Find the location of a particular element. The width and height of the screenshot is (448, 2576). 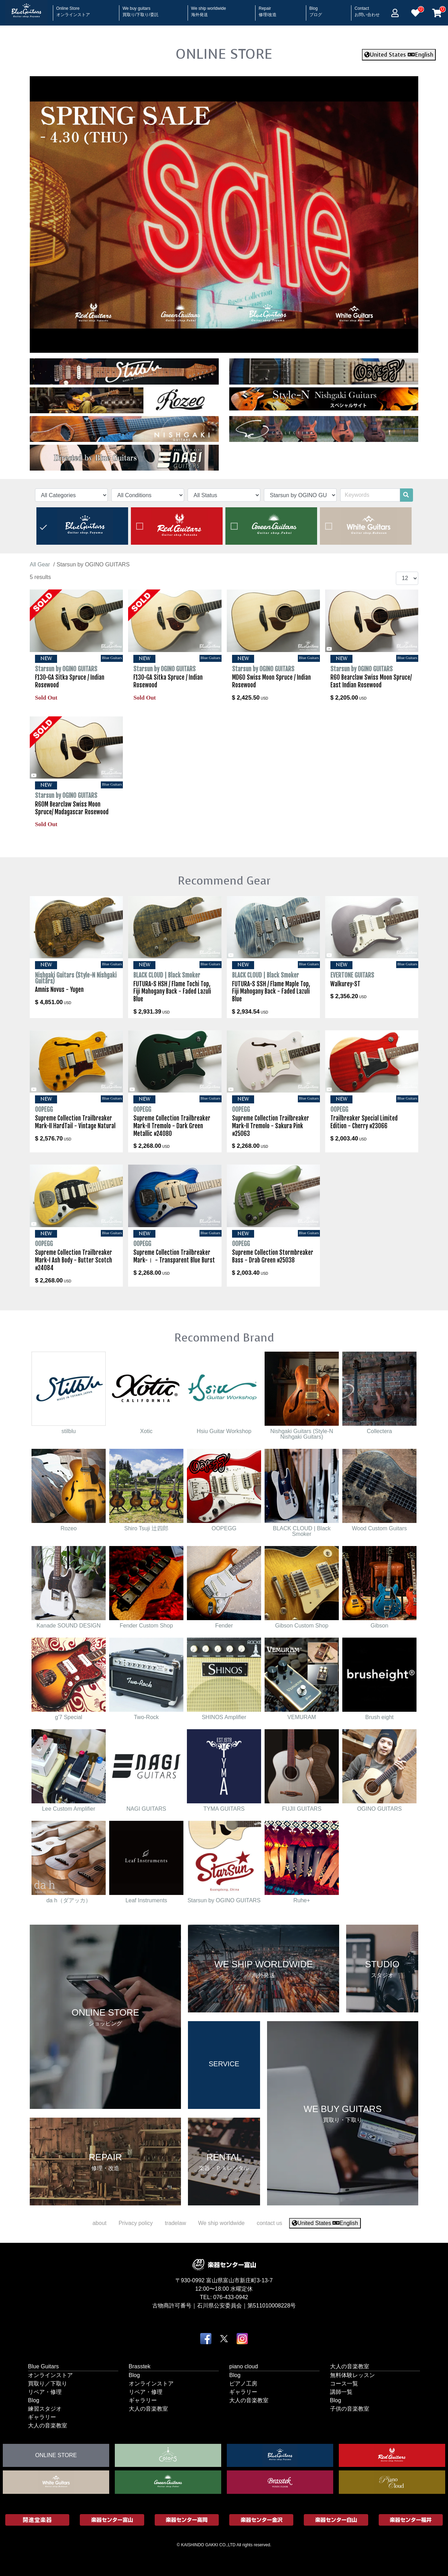

Privacy policy is located at coordinates (136, 2223).